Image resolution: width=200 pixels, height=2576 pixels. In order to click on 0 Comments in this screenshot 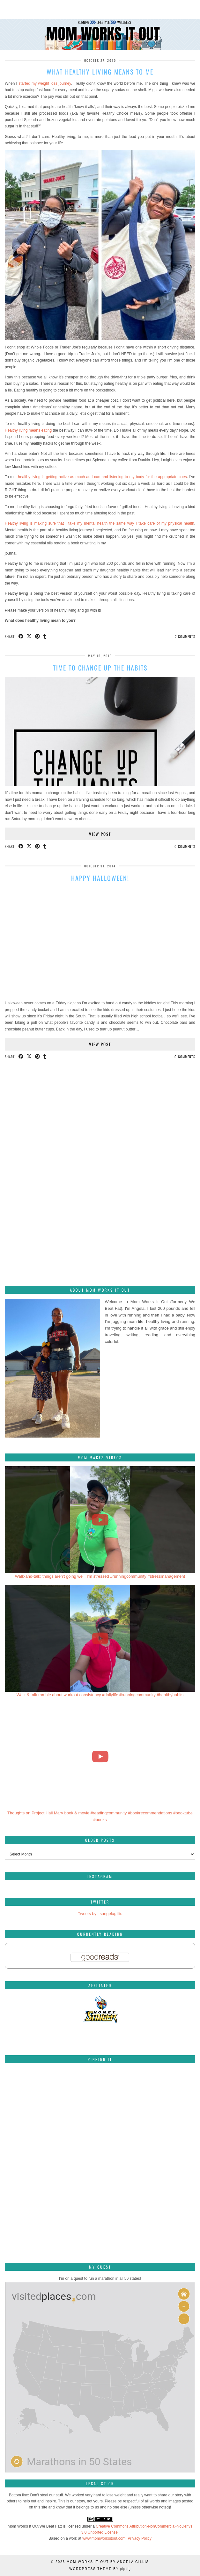, I will do `click(184, 846)`.